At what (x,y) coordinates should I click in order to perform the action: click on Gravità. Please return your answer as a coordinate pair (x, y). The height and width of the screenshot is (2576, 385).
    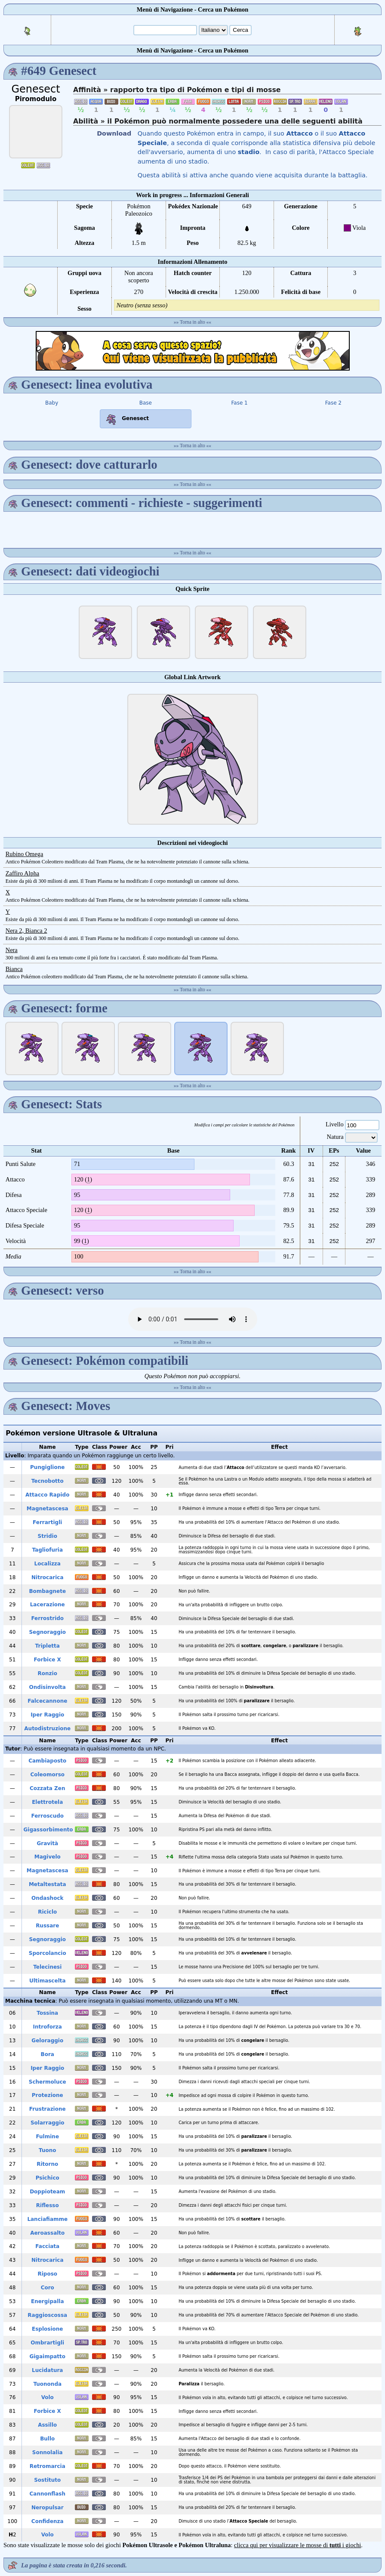
    Looking at the image, I should click on (47, 1843).